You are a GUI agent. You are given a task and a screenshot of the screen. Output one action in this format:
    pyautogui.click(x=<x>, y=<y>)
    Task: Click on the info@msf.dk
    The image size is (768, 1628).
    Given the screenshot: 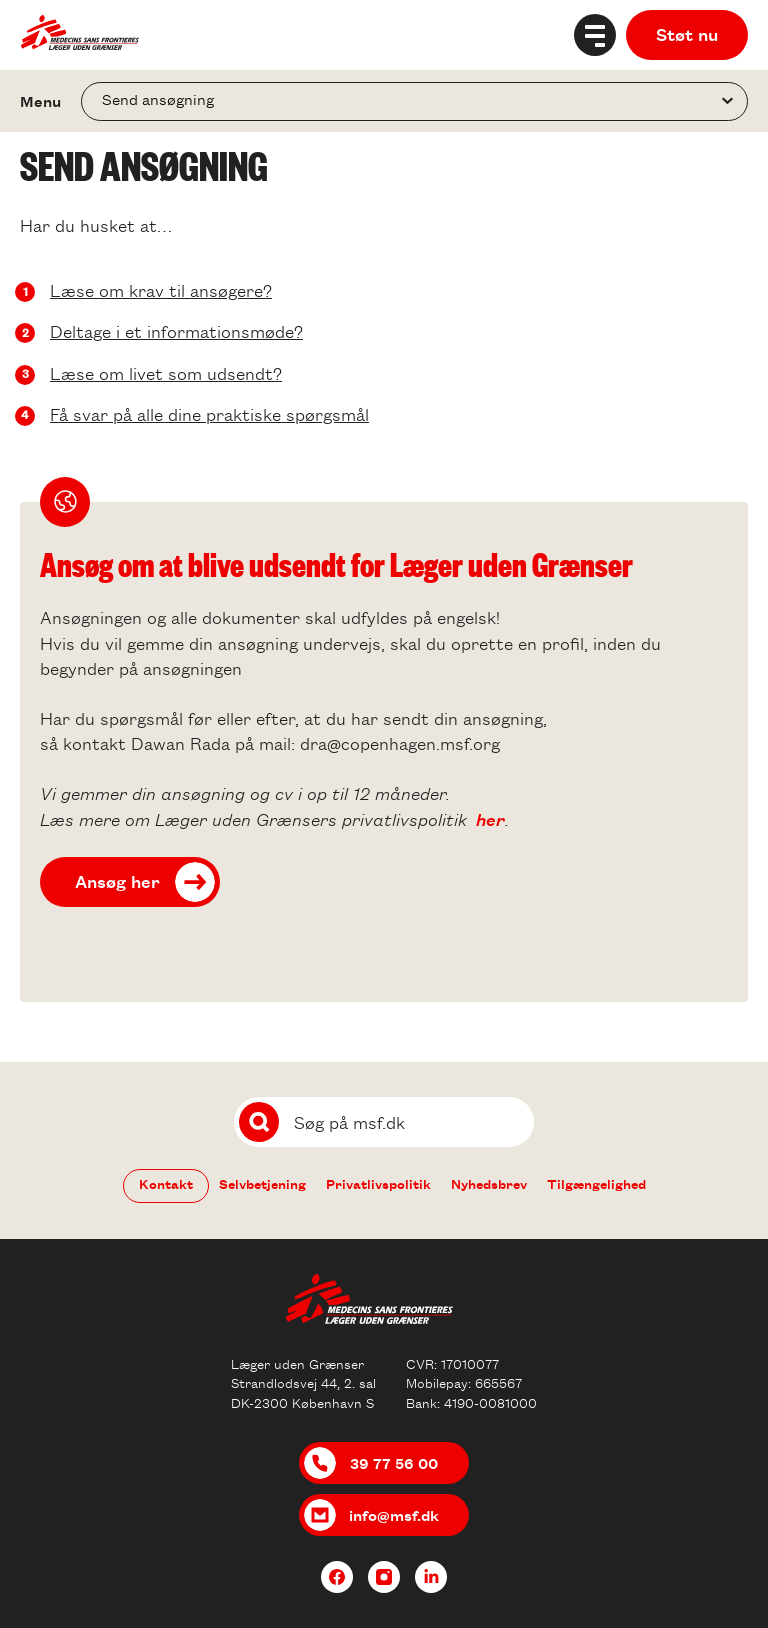 What is the action you would take?
    pyautogui.click(x=394, y=1515)
    